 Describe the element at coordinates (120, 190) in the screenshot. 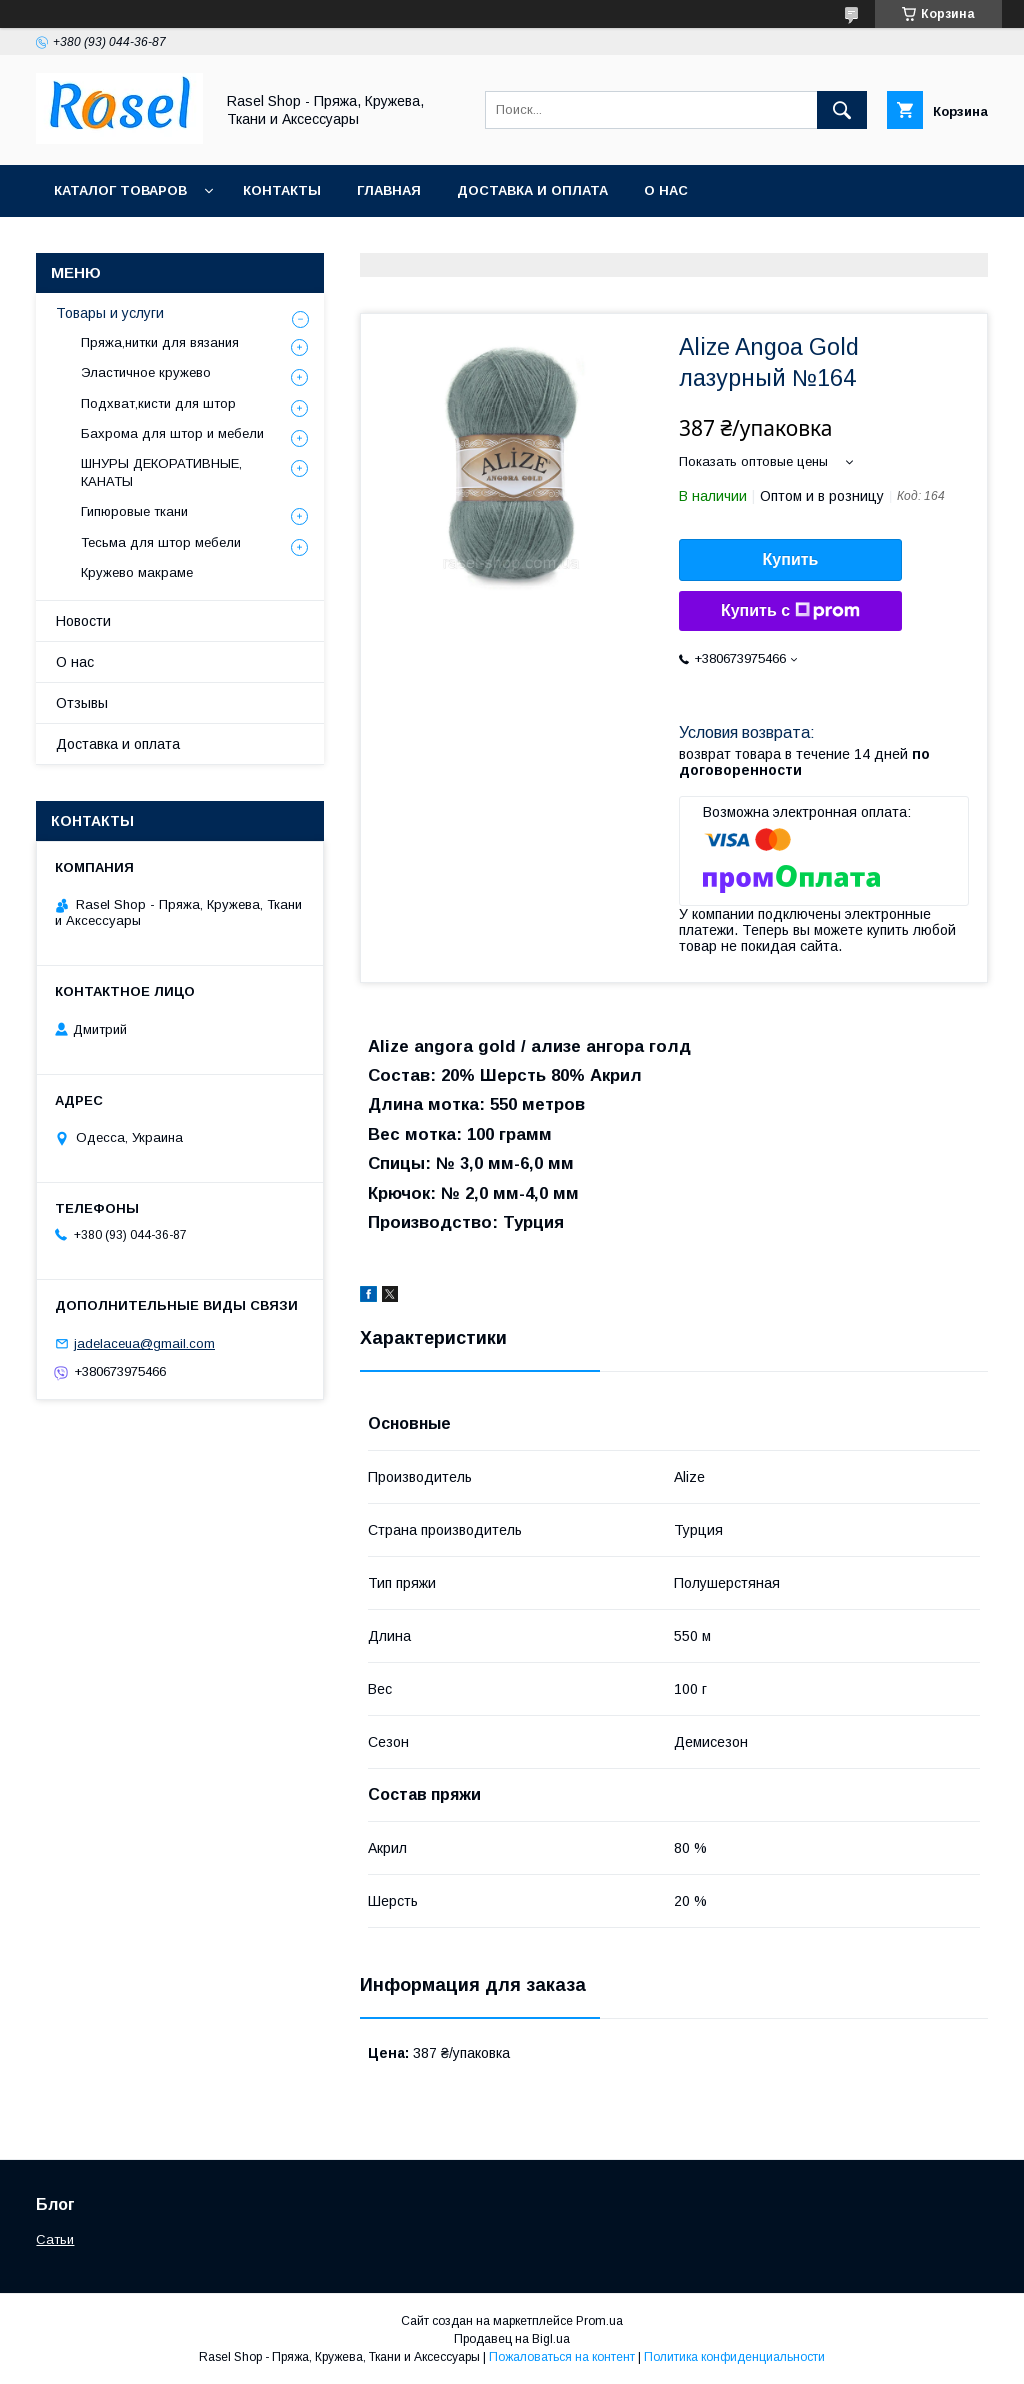

I see `Каталог товаров` at that location.